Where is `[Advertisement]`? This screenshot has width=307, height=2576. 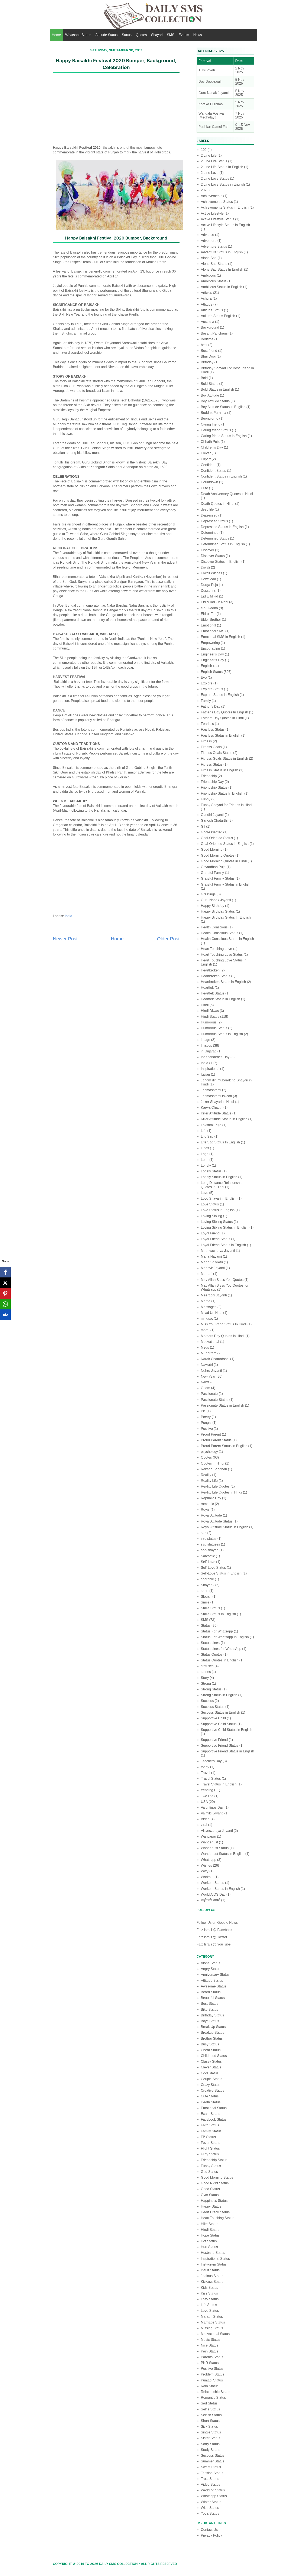
[Advertisement] is located at coordinates (116, 110).